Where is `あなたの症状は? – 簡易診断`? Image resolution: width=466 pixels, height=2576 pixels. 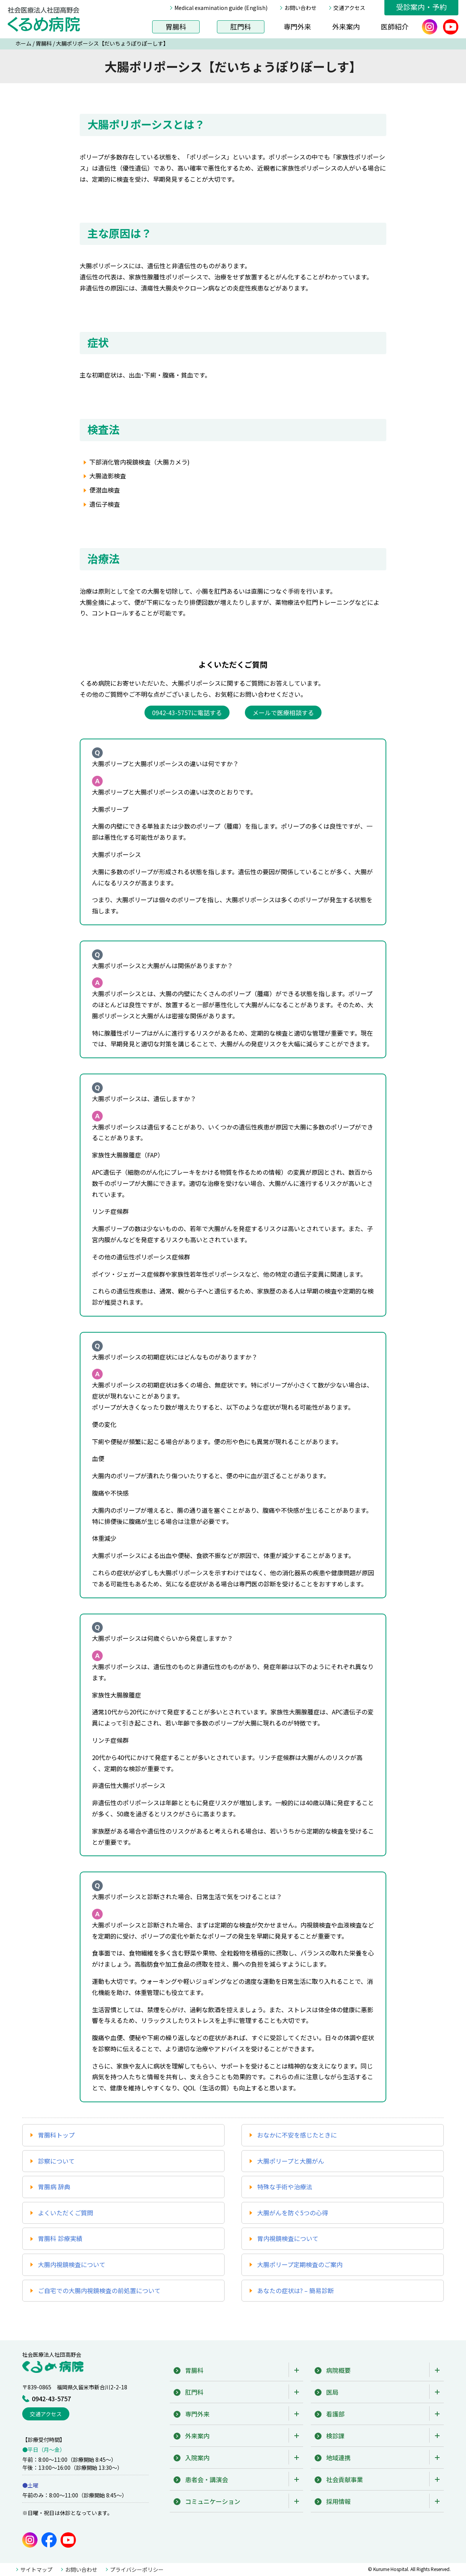 あなたの症状は? – 簡易診断 is located at coordinates (295, 2290).